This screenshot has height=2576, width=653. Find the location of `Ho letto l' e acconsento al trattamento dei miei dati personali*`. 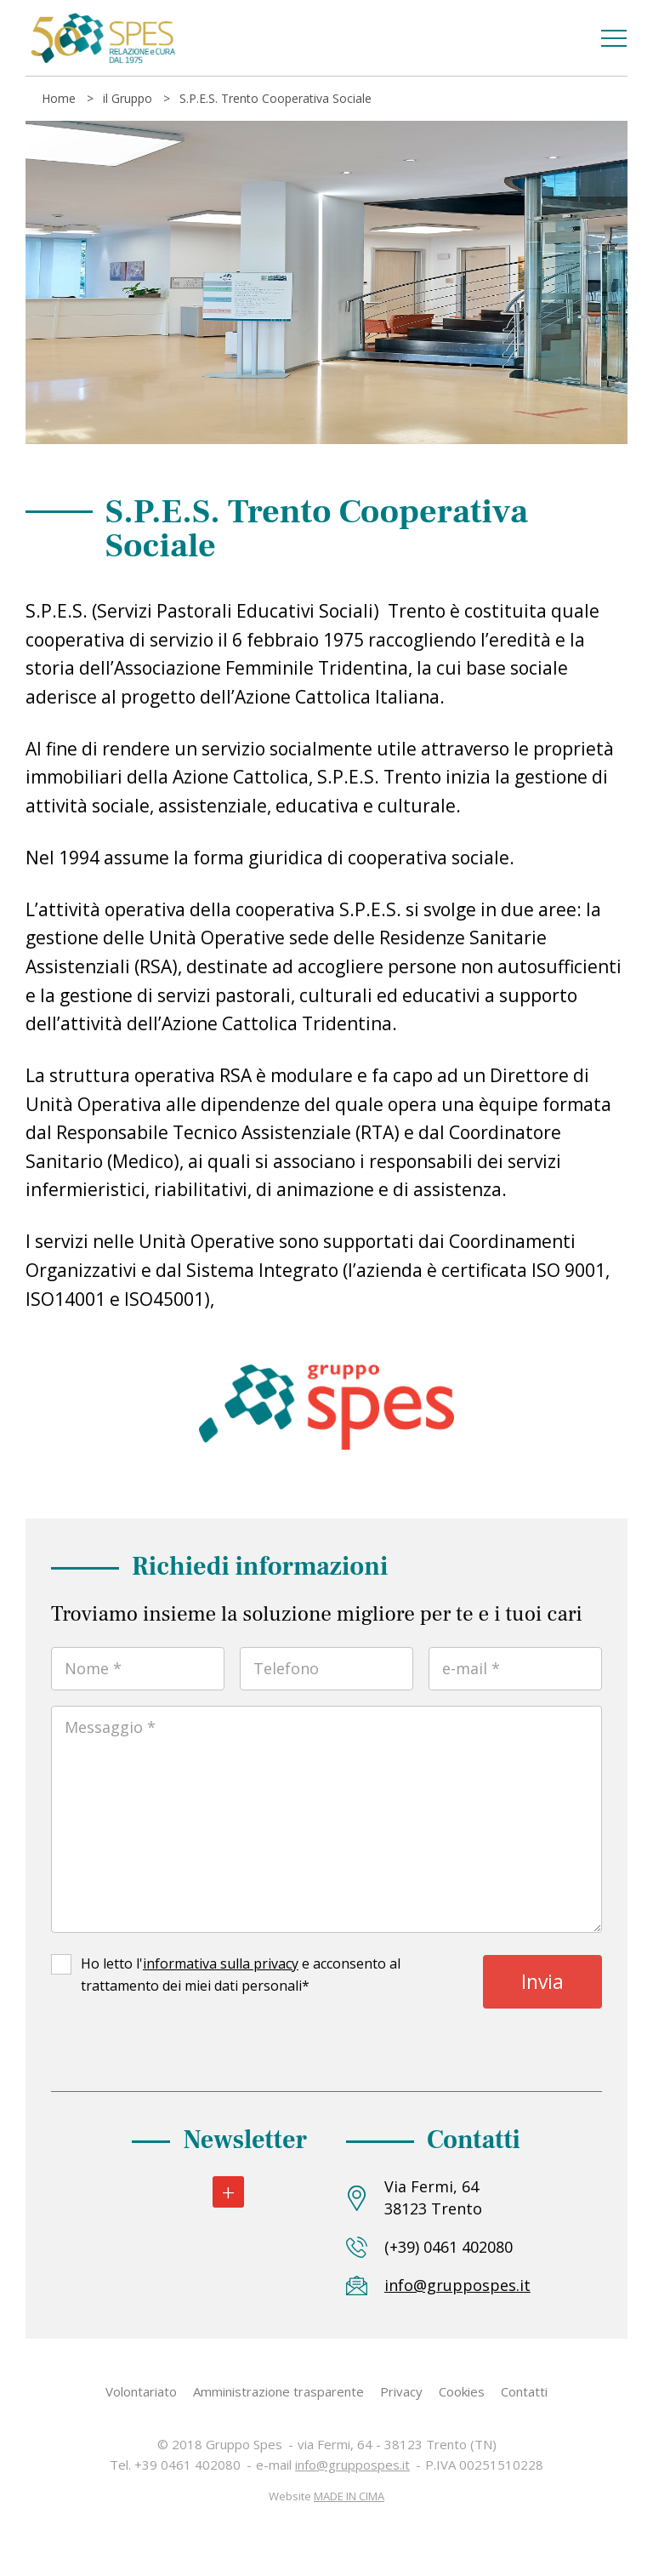

Ho letto l' e acconsento al trattamento dei miei dati personali* is located at coordinates (240, 1974).